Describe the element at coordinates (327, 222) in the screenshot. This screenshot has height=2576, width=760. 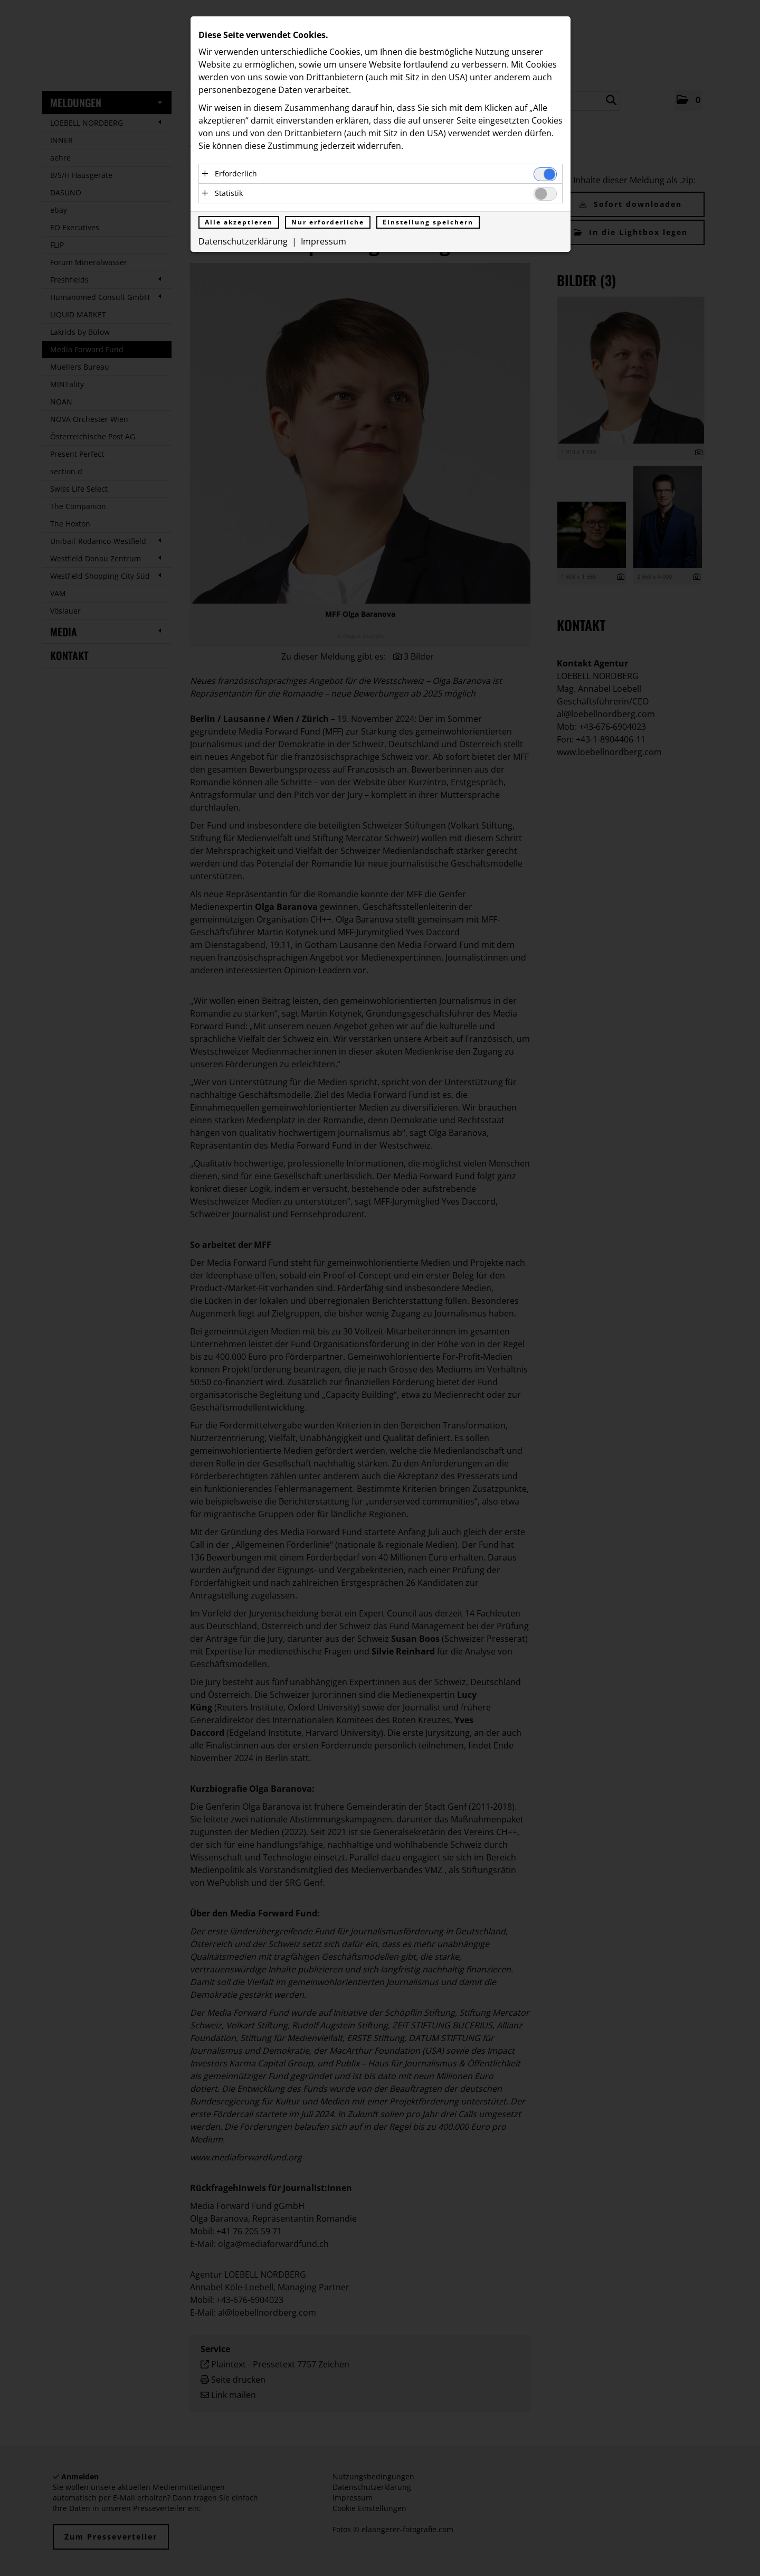
I see `Nur erforderliche` at that location.